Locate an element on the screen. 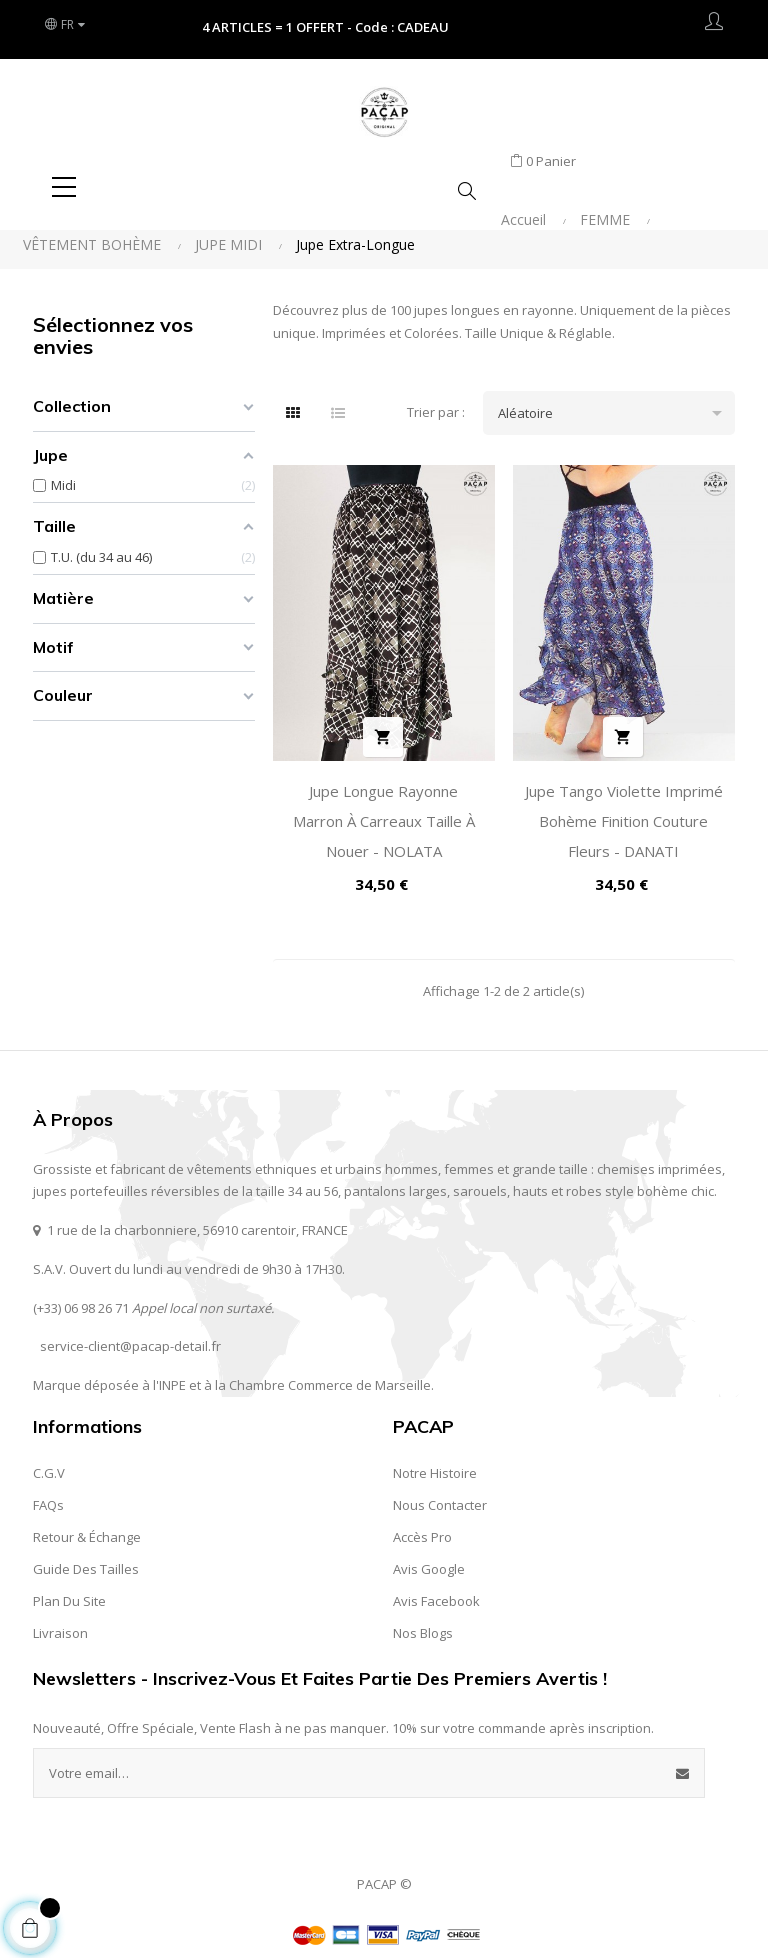 The image size is (768, 1958). Accès Pro is located at coordinates (422, 1525).